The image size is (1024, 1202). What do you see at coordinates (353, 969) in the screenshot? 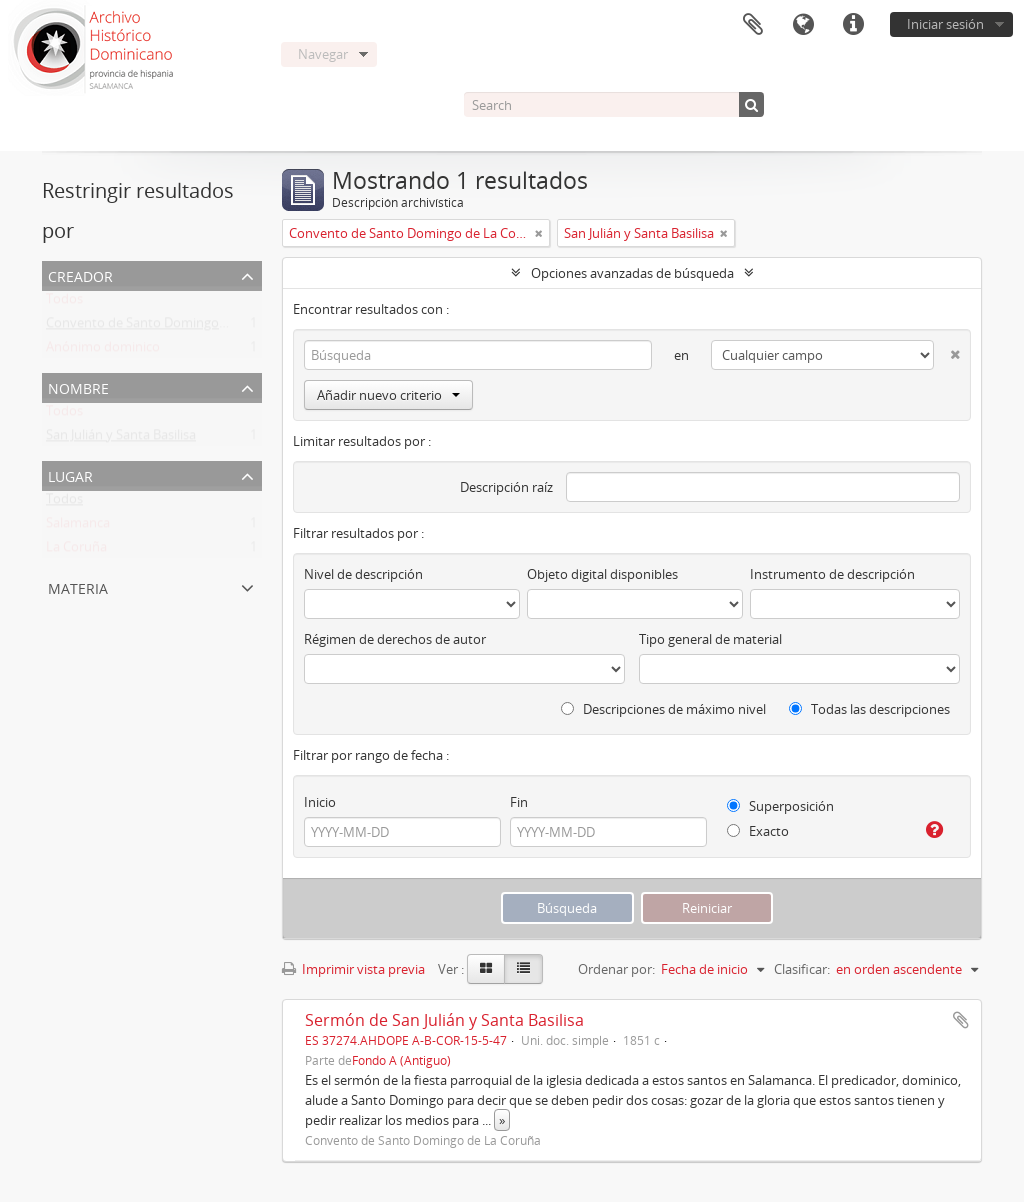
I see `Imprimir vista previa` at bounding box center [353, 969].